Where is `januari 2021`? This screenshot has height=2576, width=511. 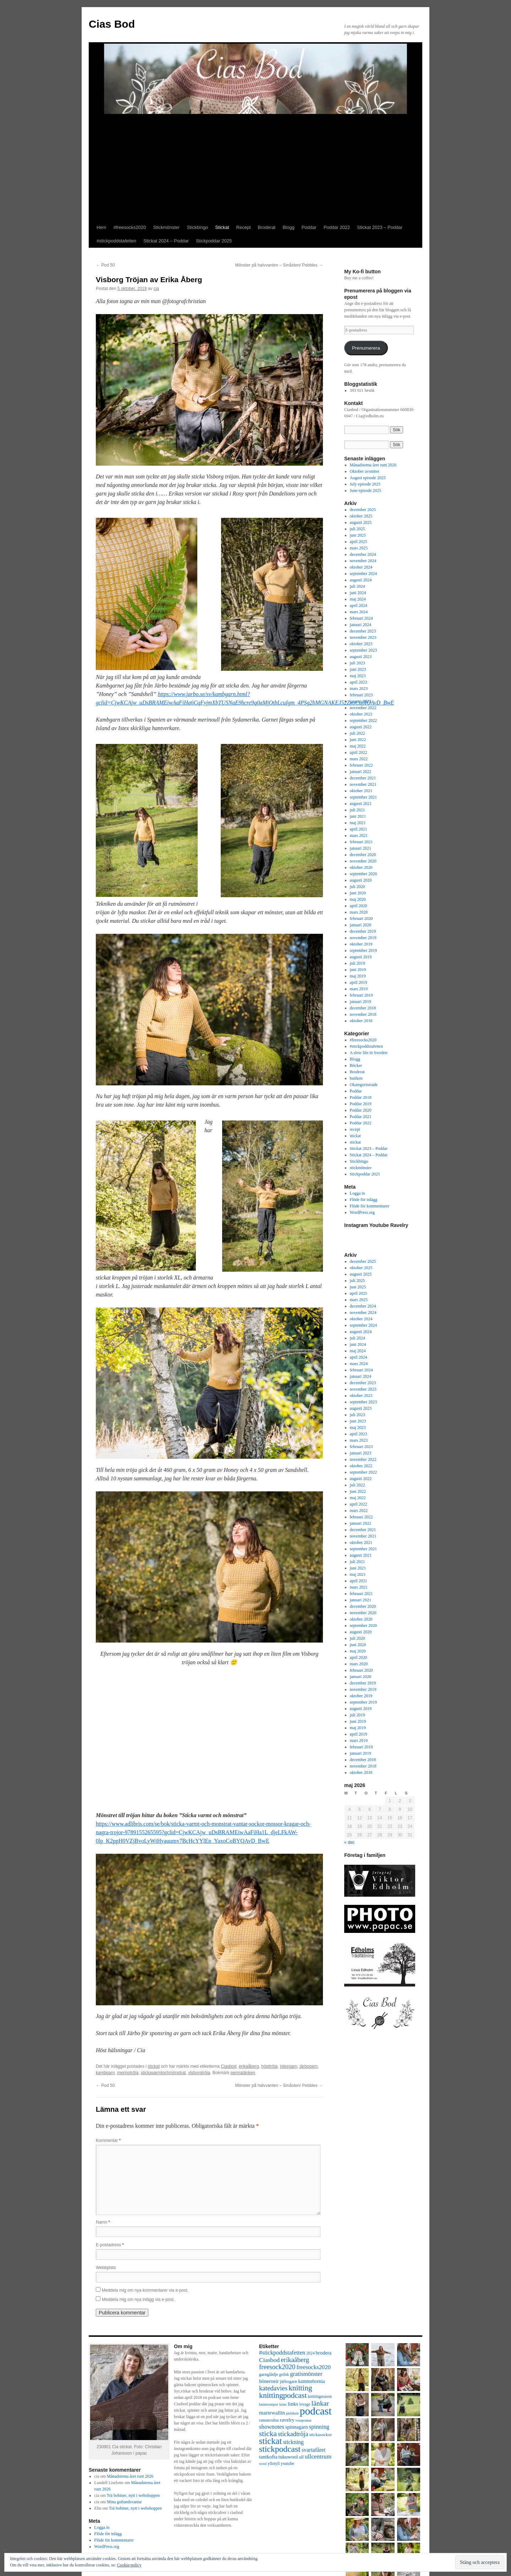
januari 2021 is located at coordinates (360, 848).